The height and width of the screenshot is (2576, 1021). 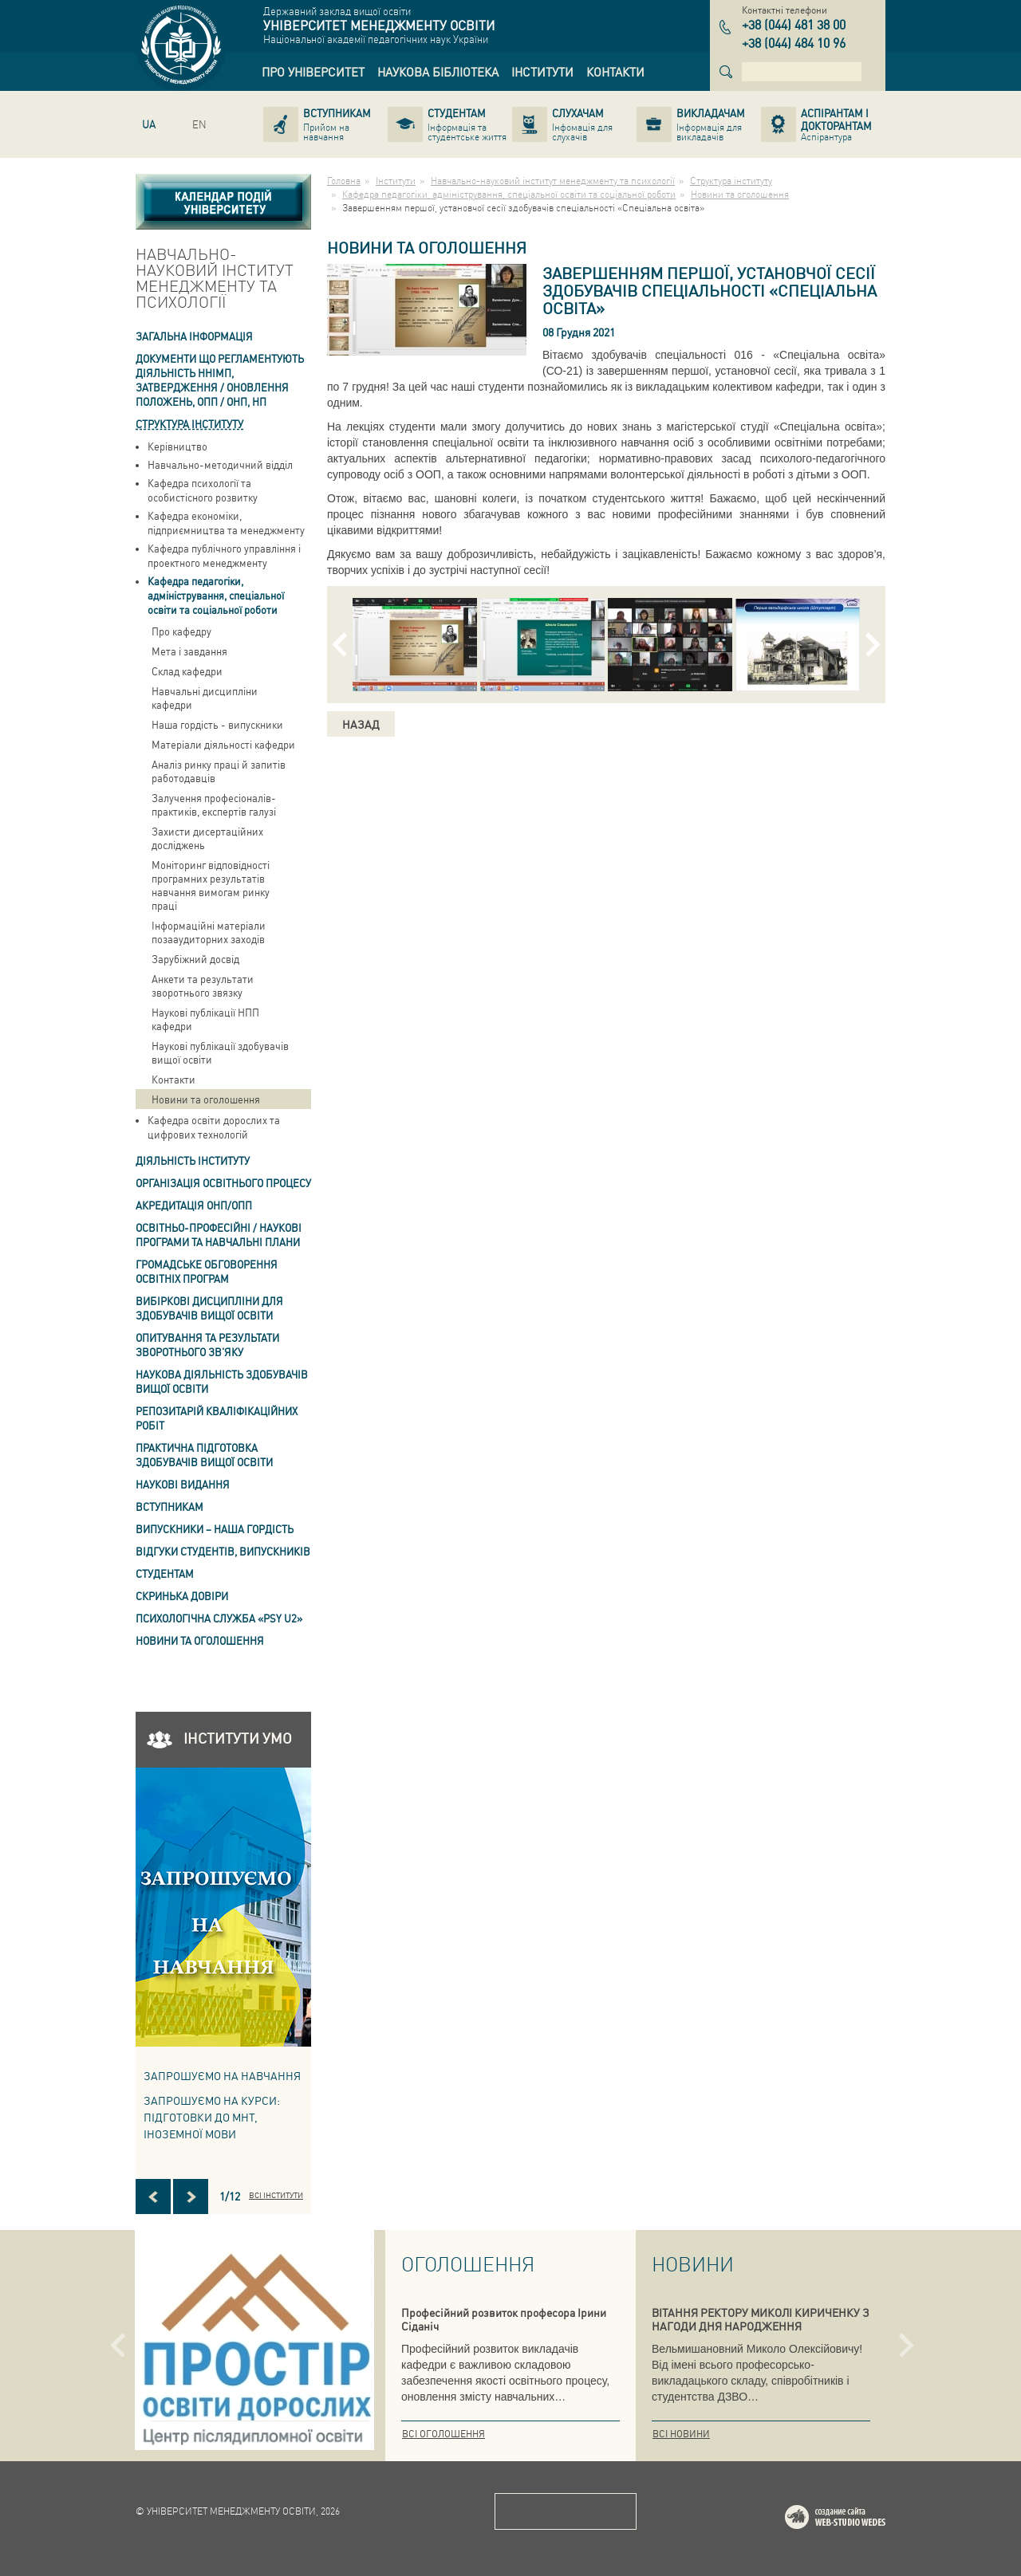 I want to click on Зарубіжний досвід [link], so click(x=195, y=959).